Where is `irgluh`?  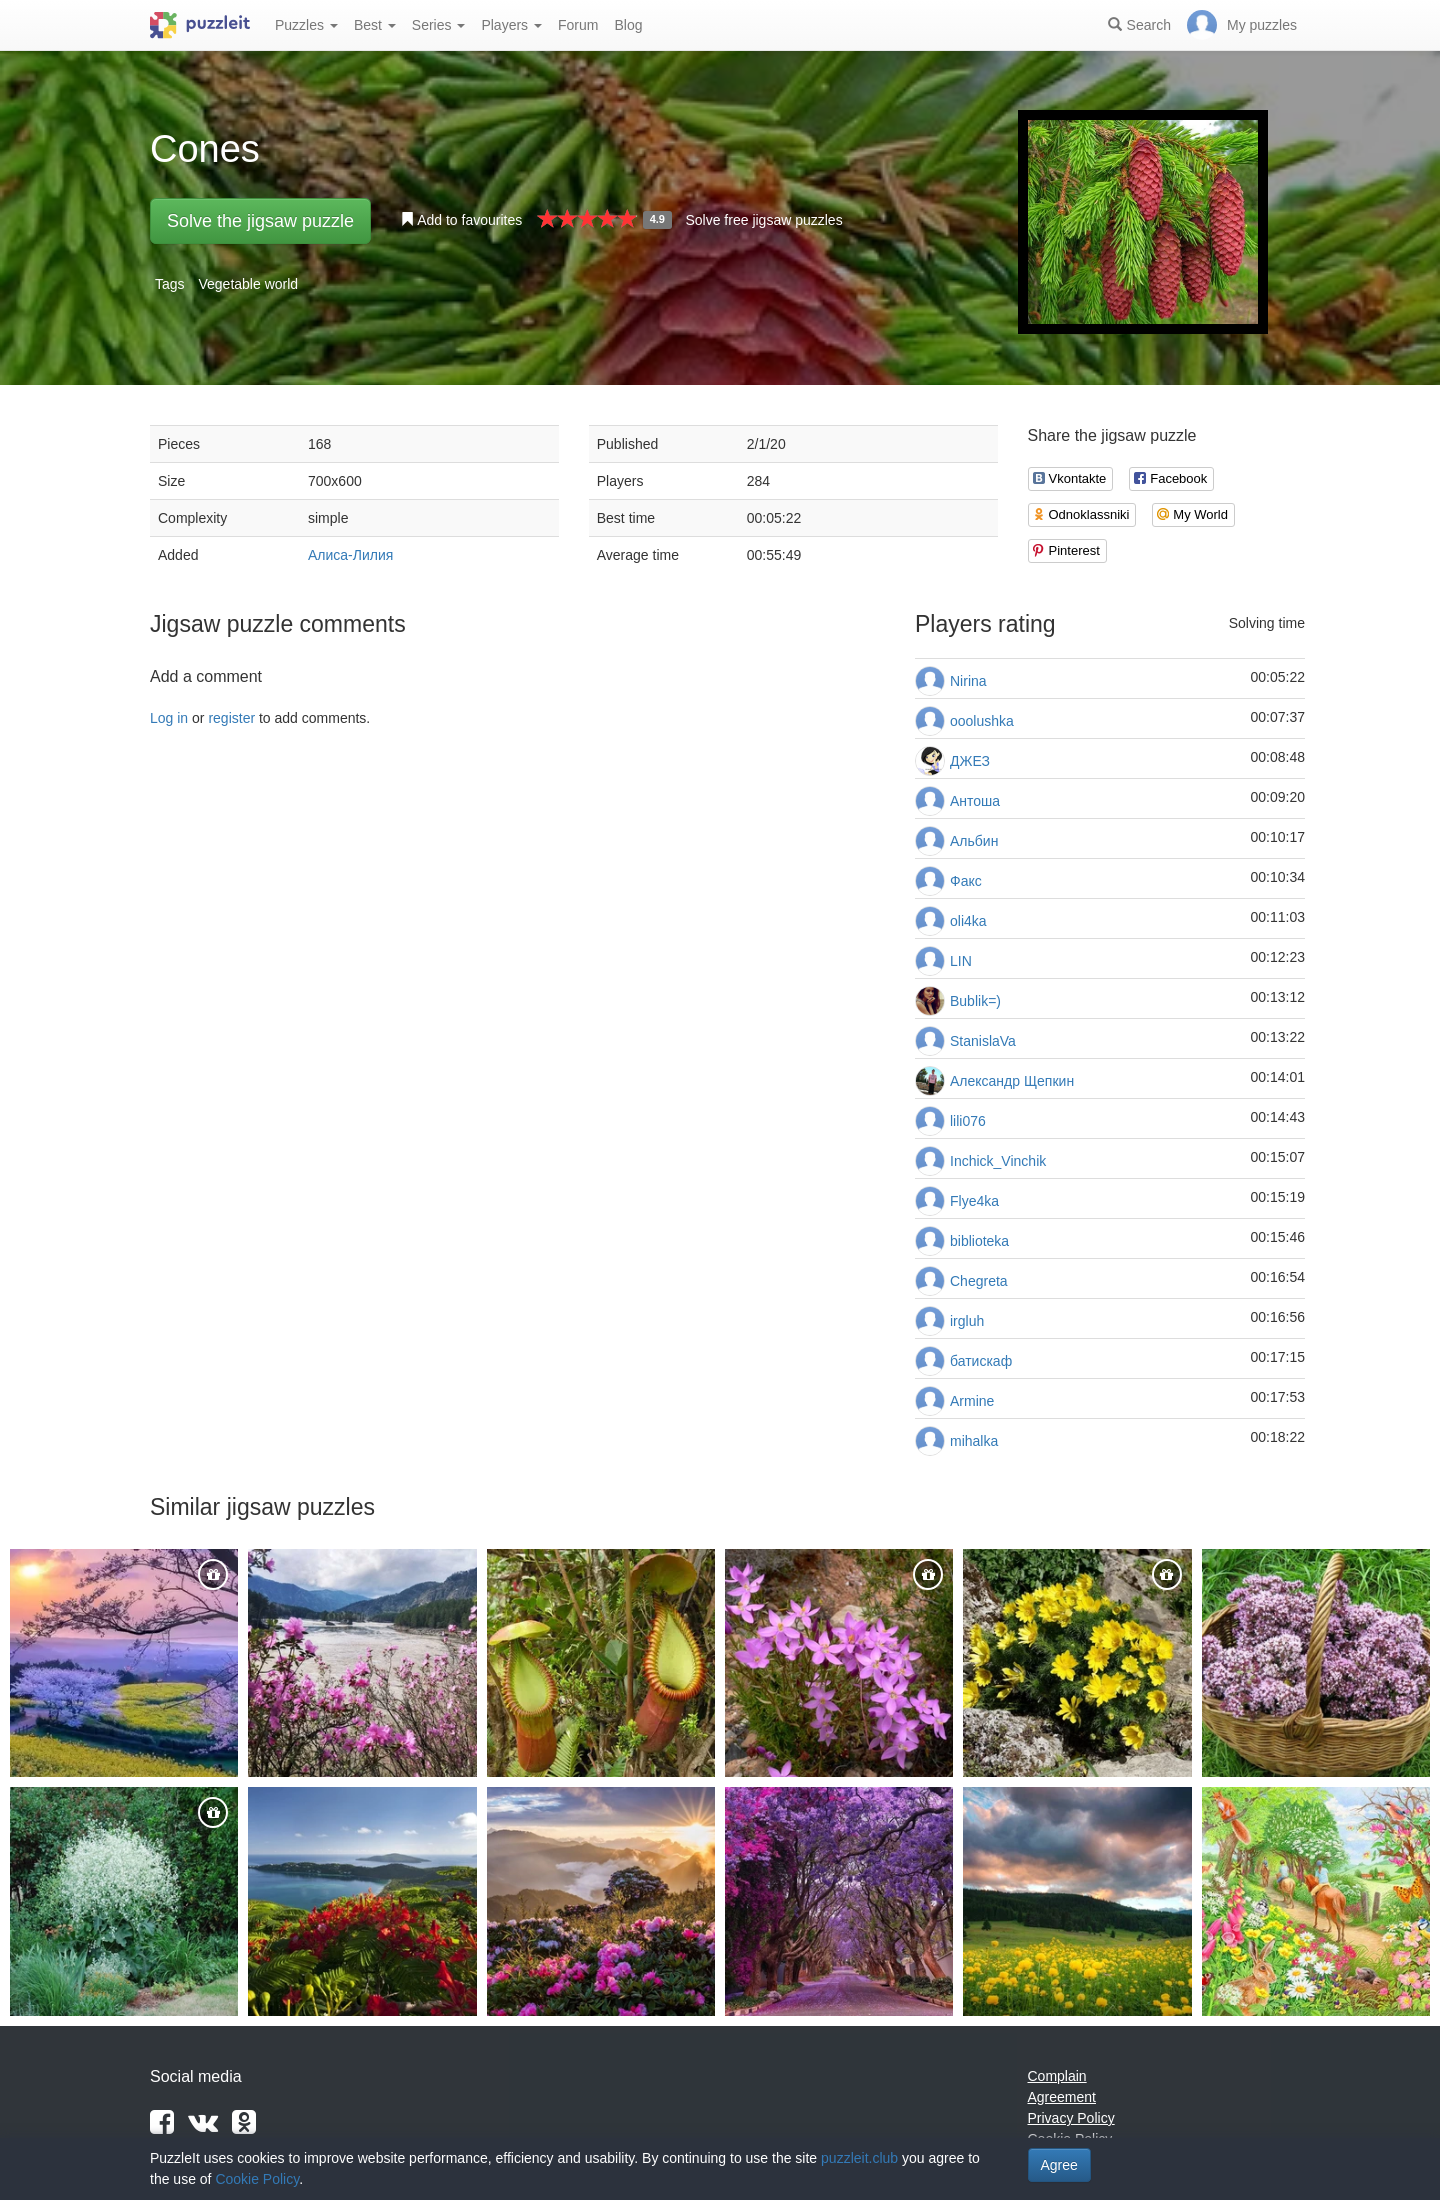
irgluh is located at coordinates (967, 1321).